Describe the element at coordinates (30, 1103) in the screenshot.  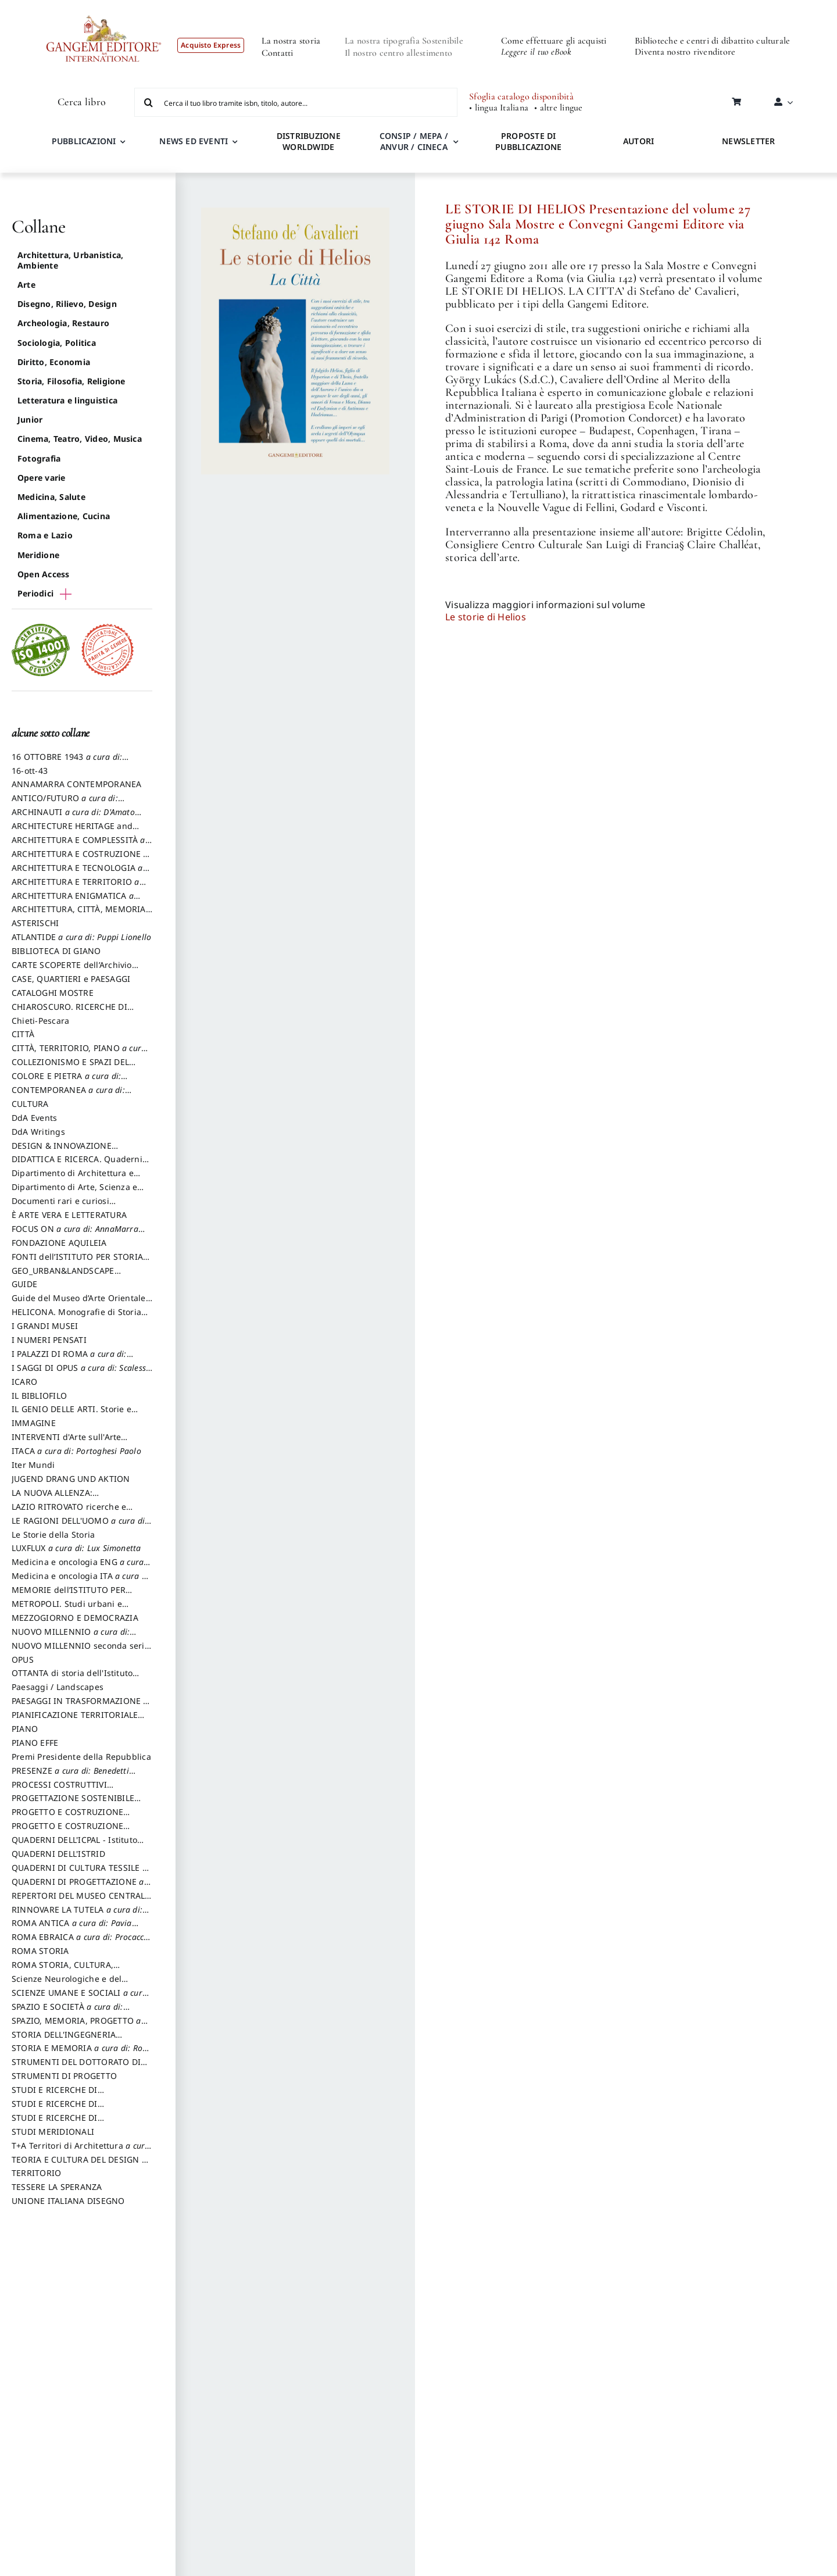
I see `CULTURA` at that location.